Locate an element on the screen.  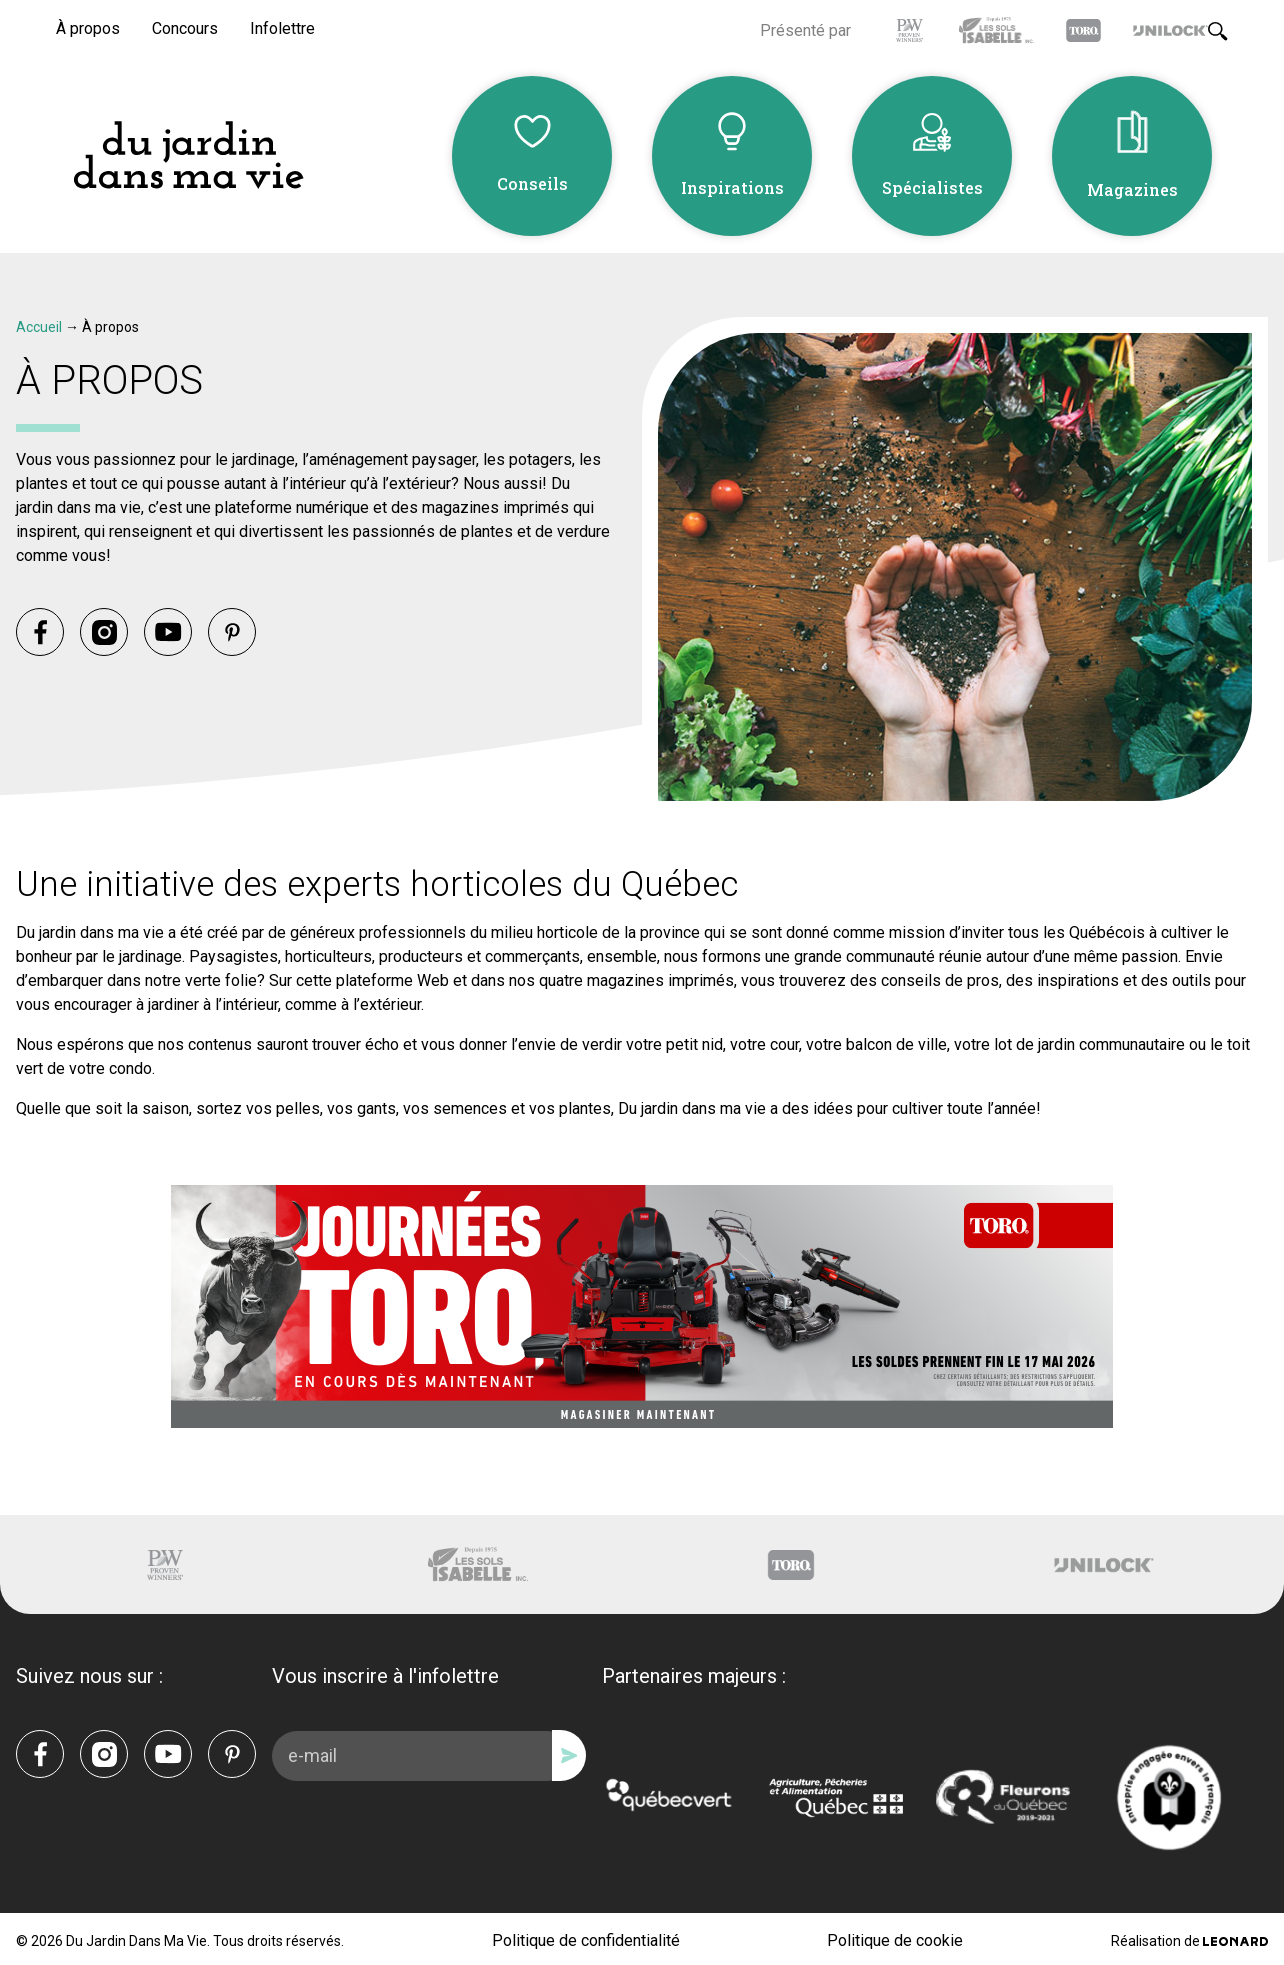
Conseils is located at coordinates (532, 182).